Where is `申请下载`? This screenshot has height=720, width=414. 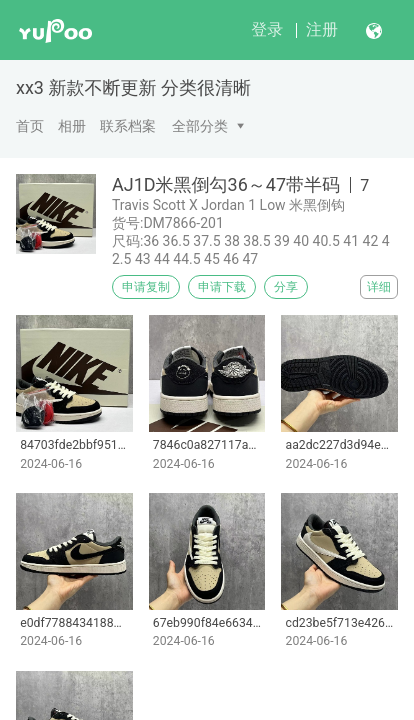
申请下载 is located at coordinates (222, 287).